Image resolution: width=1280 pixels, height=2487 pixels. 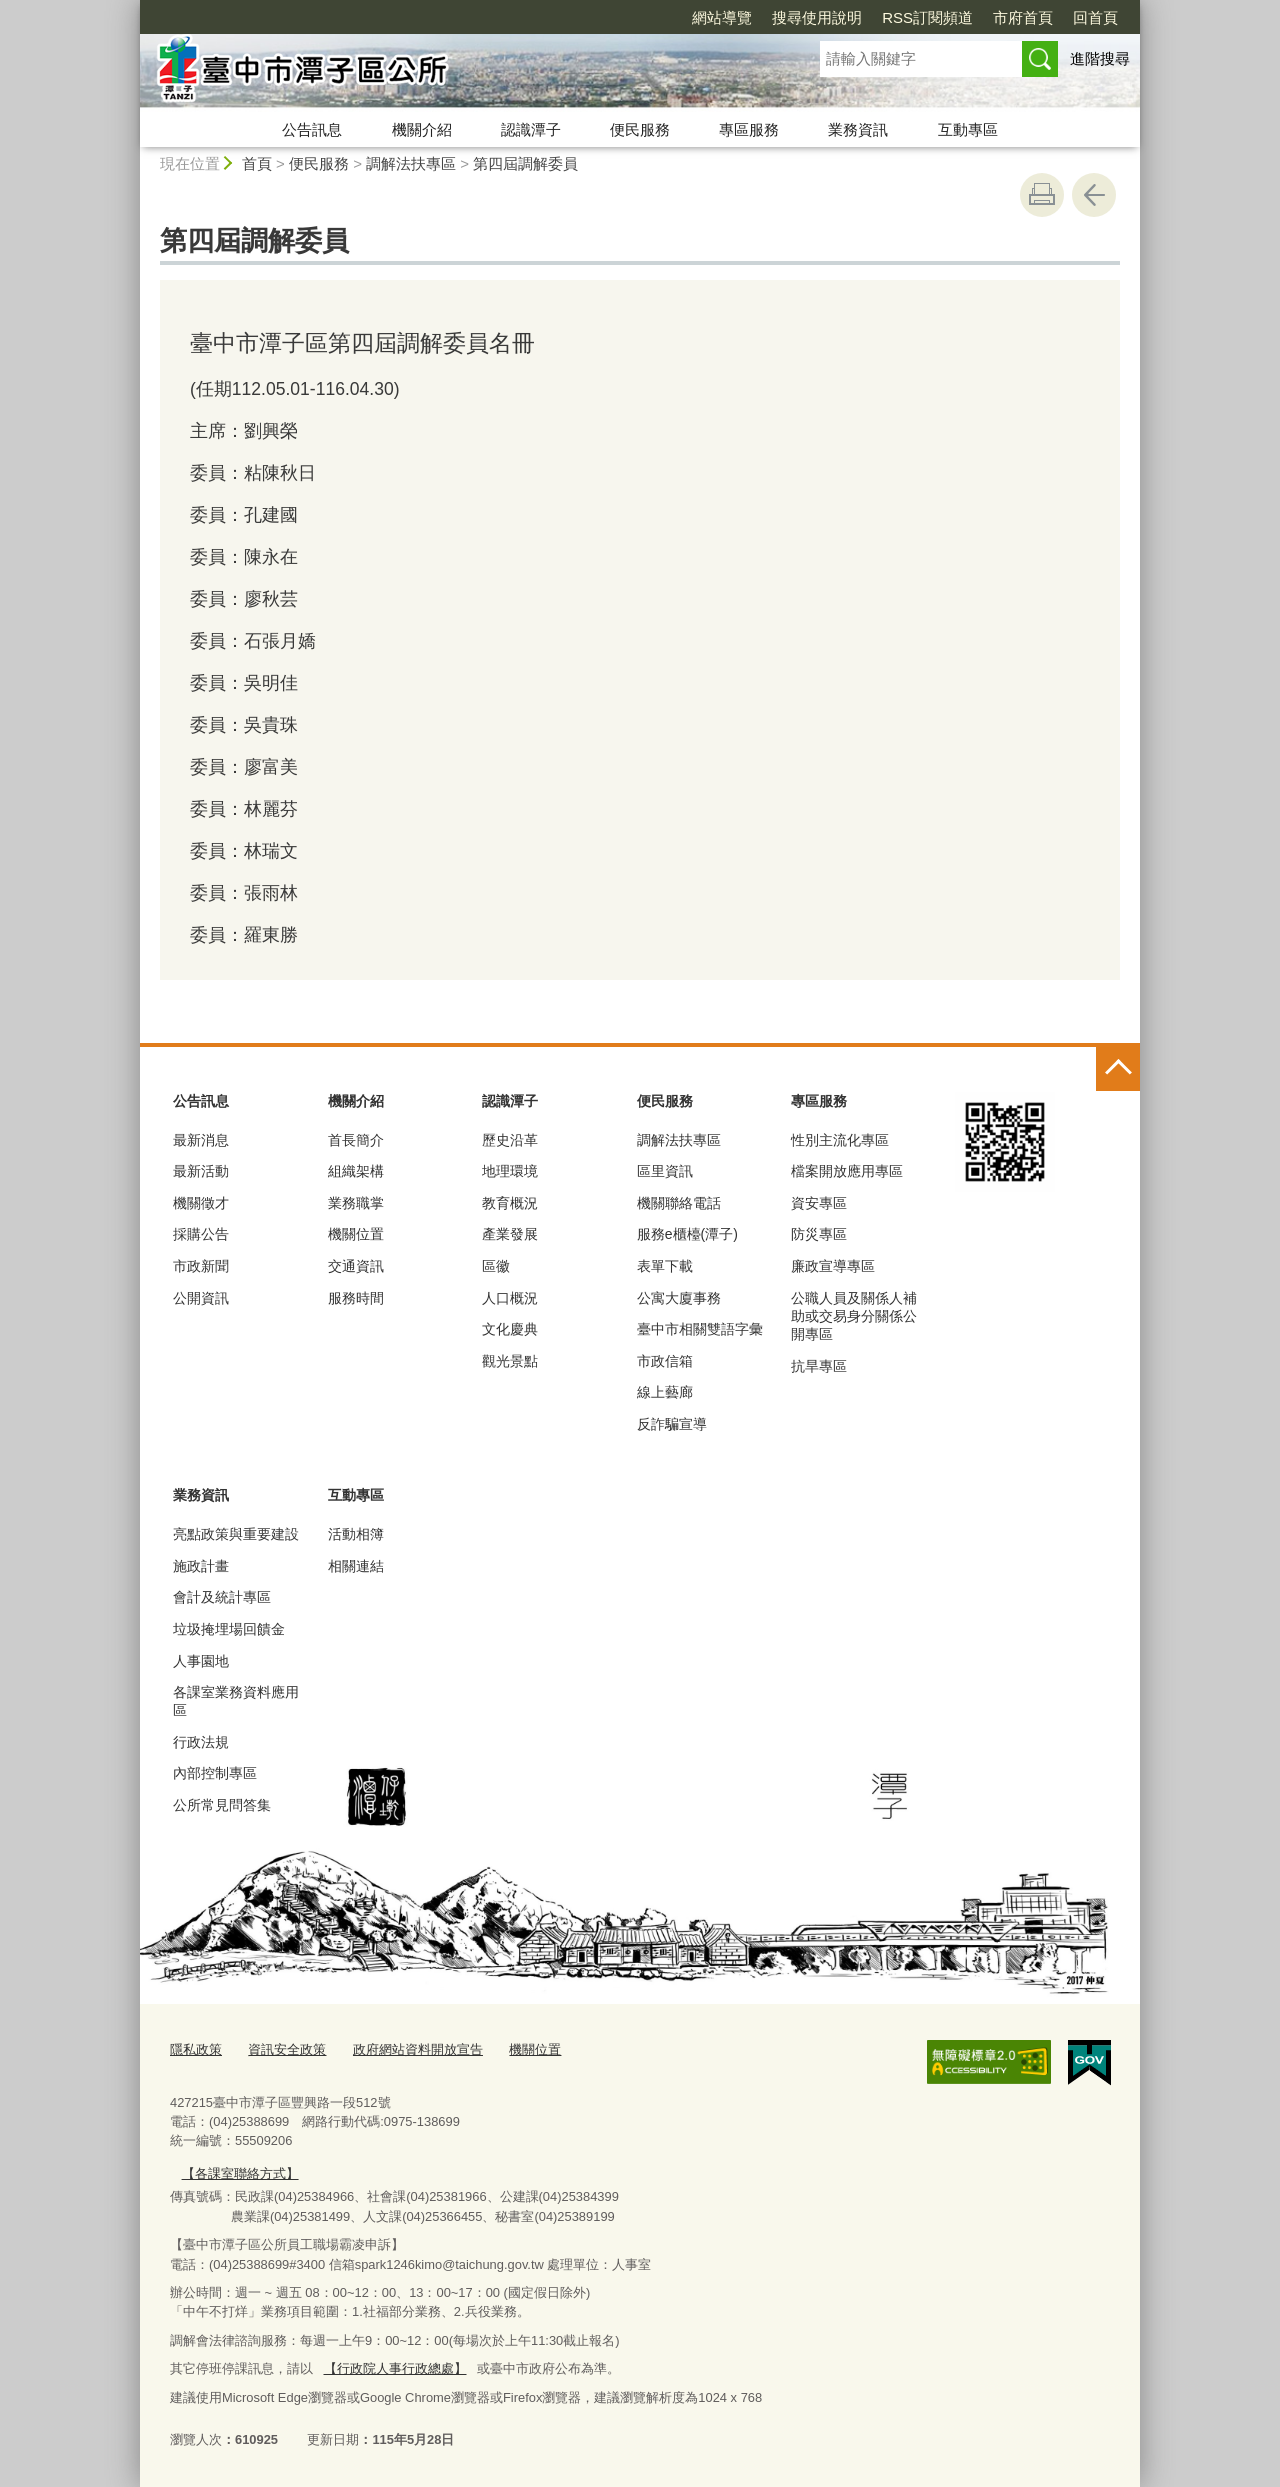 What do you see at coordinates (665, 1361) in the screenshot?
I see `市政信箱` at bounding box center [665, 1361].